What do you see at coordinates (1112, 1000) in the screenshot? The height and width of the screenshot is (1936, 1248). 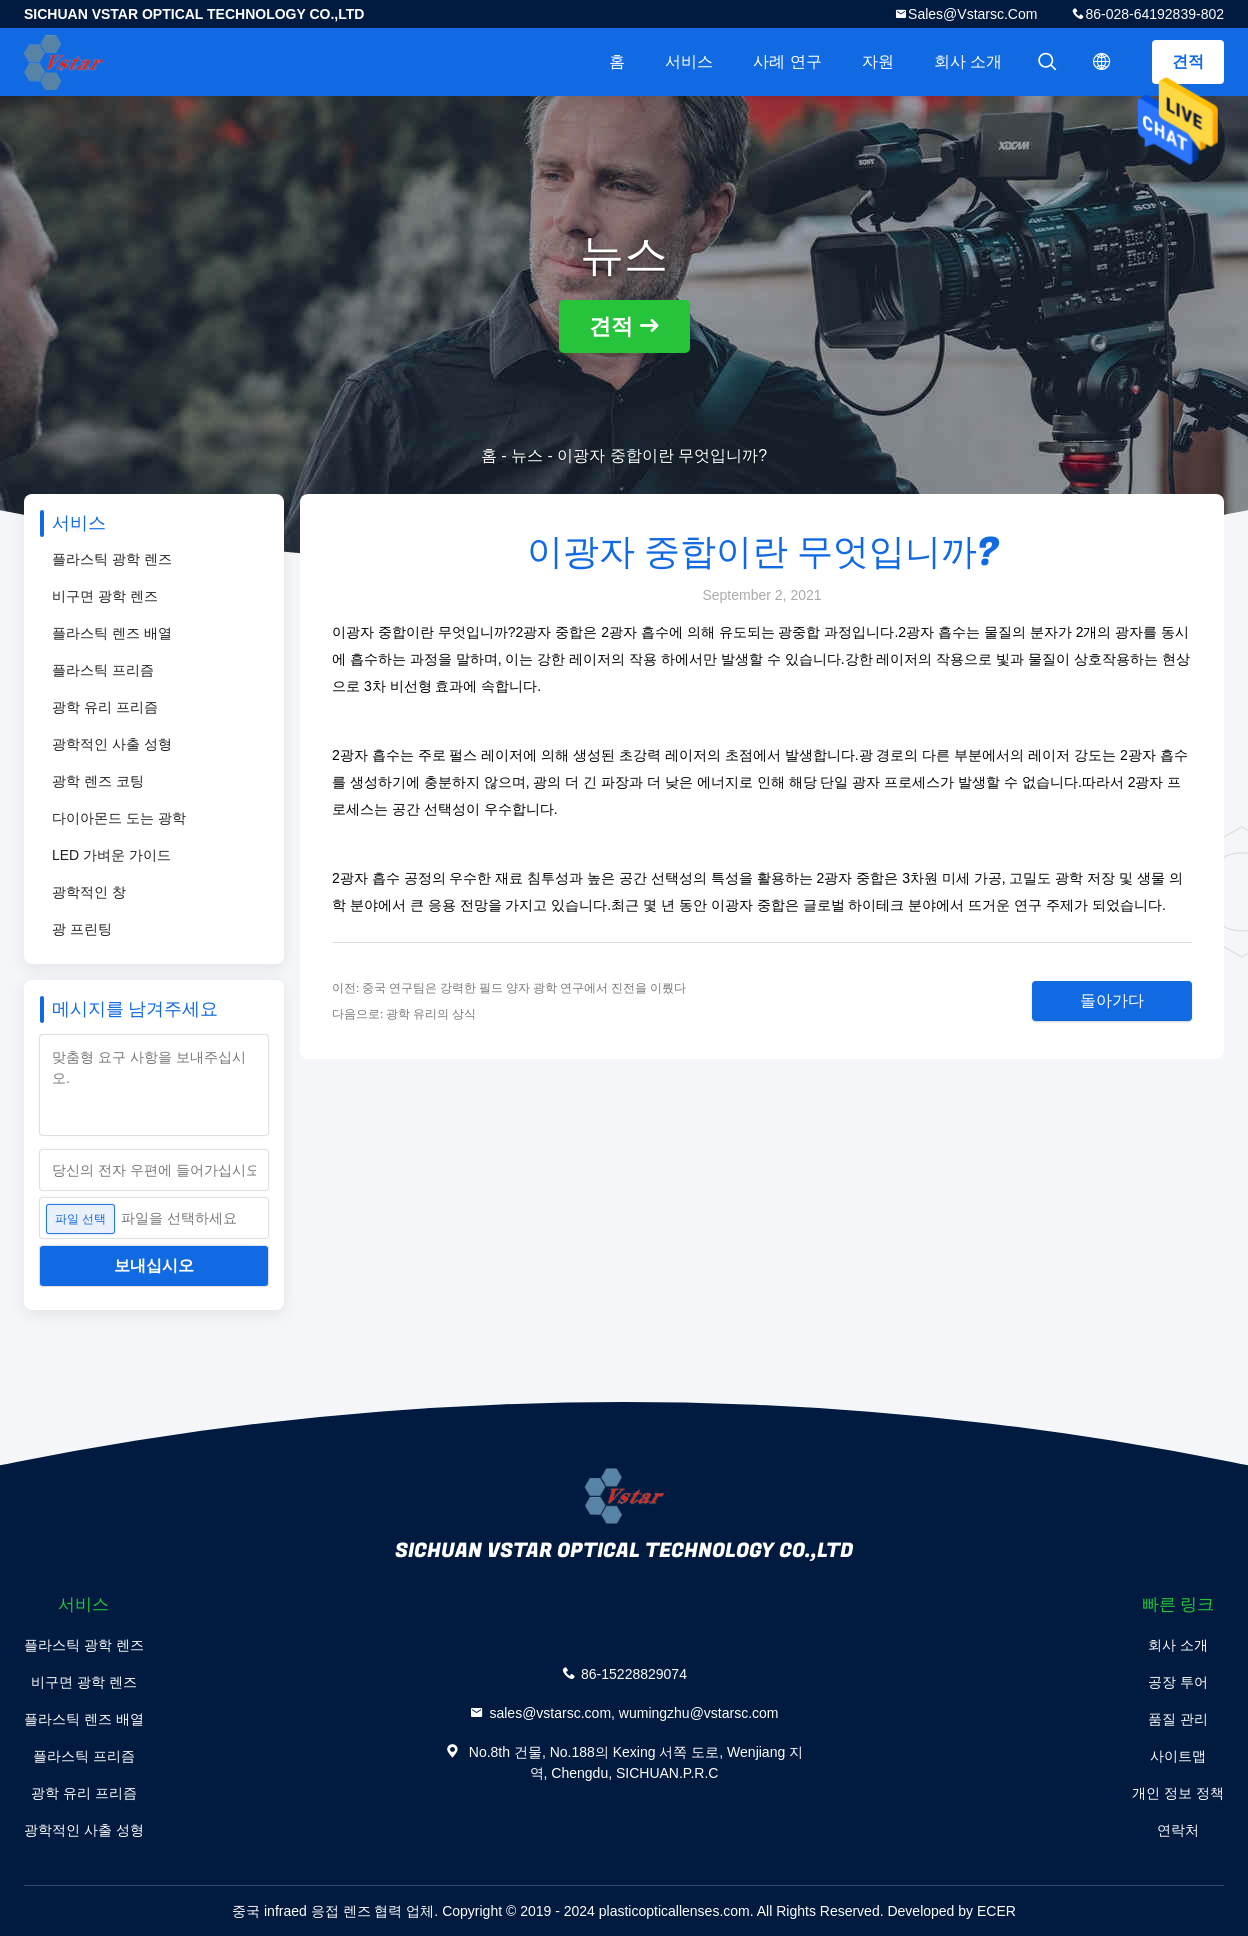 I see `돌아가다` at bounding box center [1112, 1000].